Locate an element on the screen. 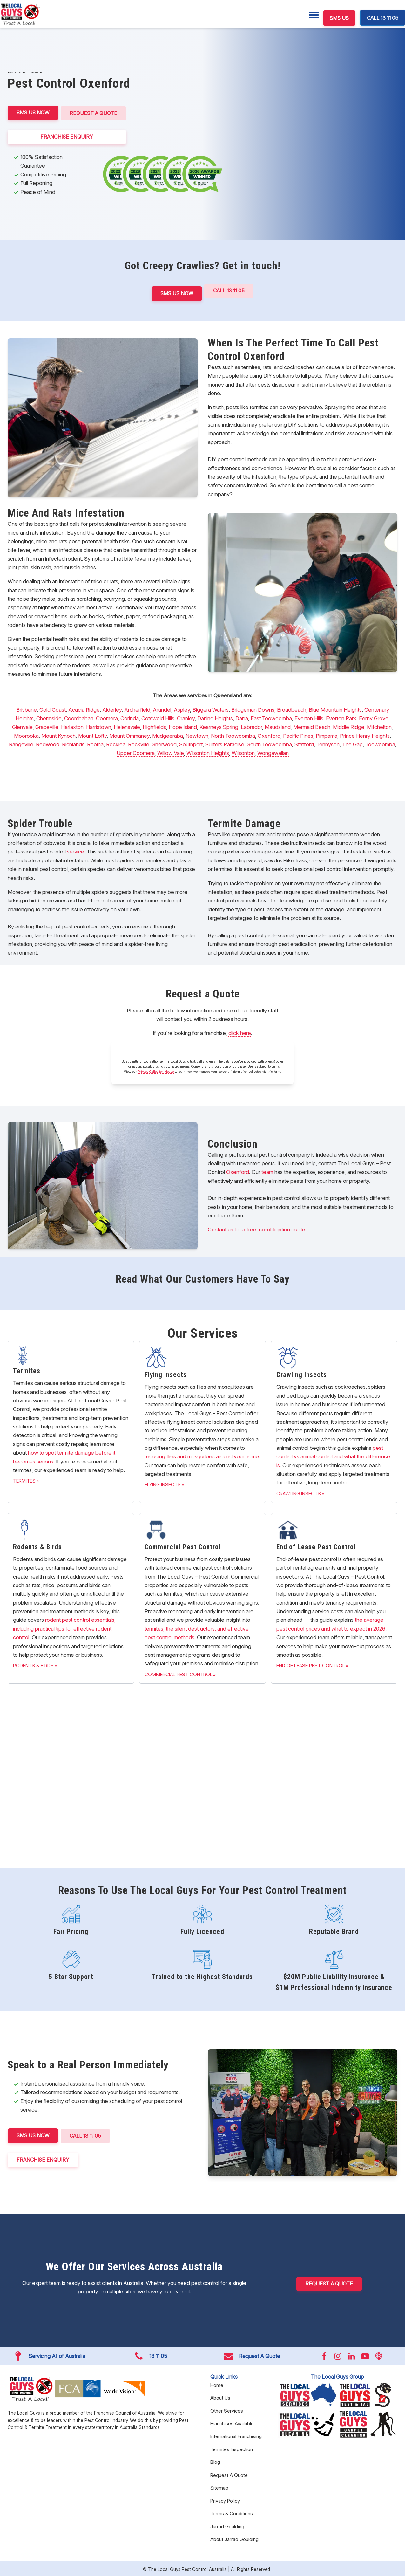  Cotswold Hills is located at coordinates (157, 717).